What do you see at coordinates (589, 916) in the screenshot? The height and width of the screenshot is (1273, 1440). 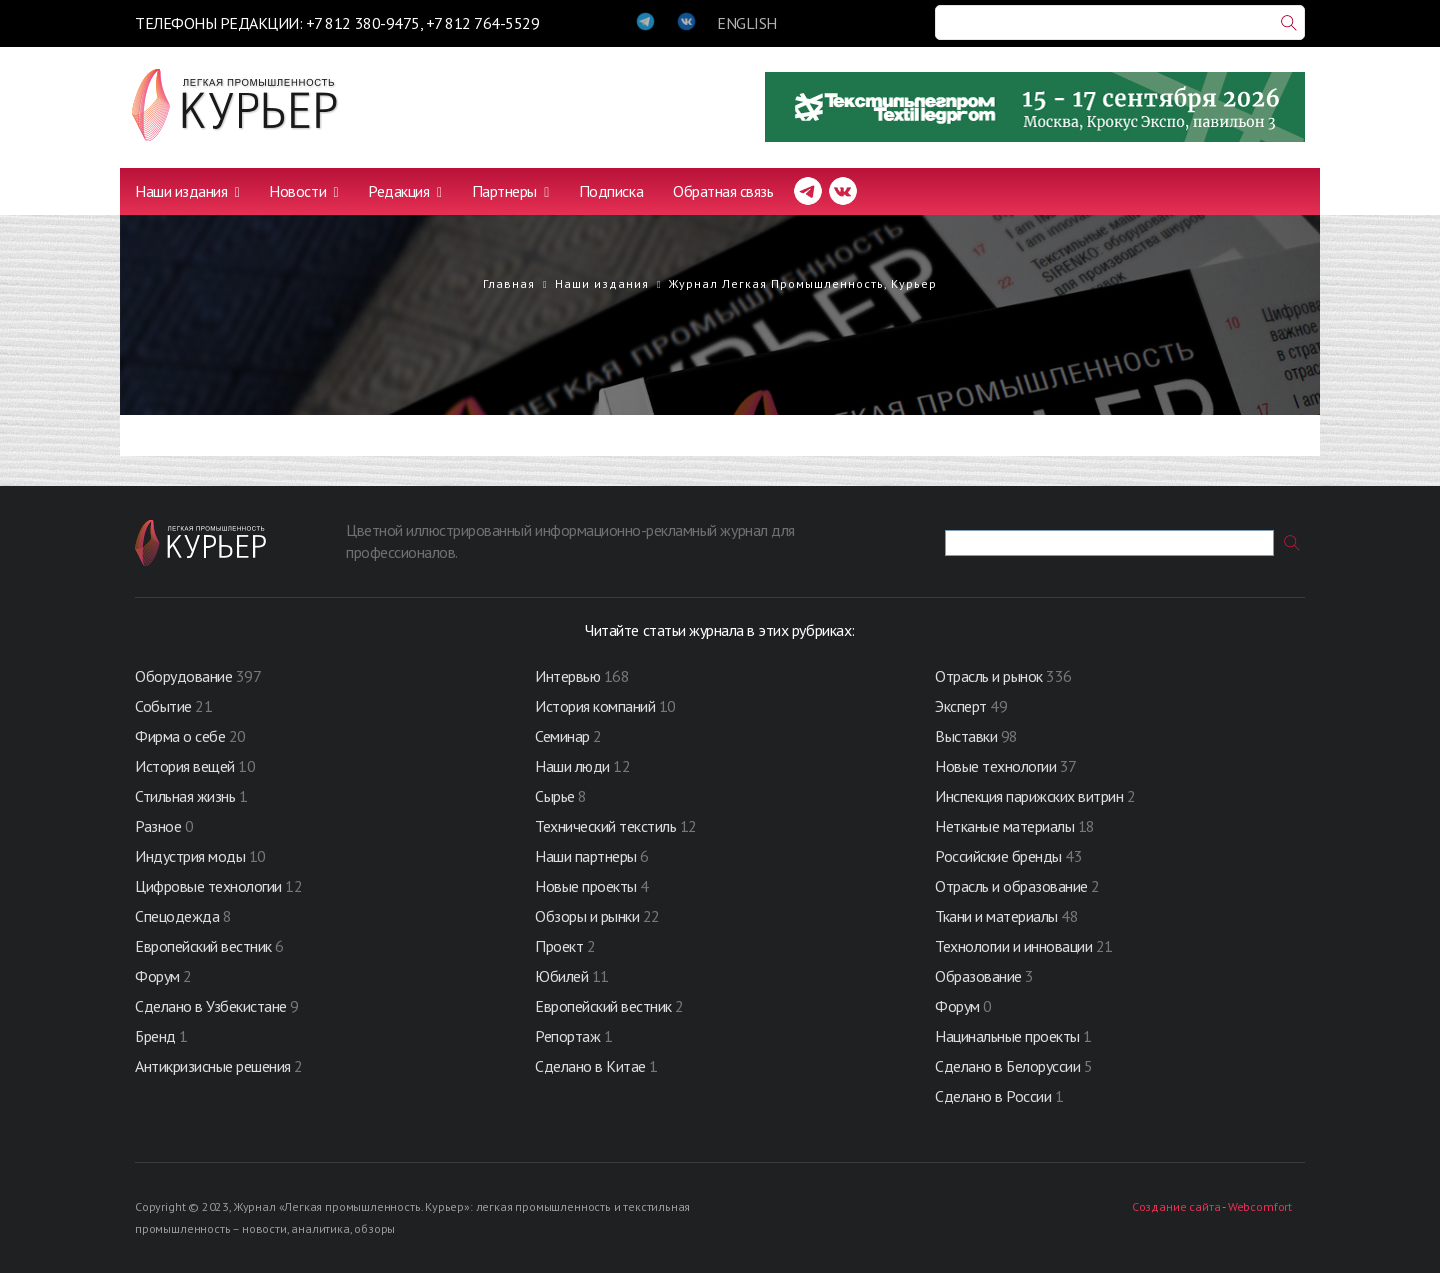 I see `Обзоры и рынки` at bounding box center [589, 916].